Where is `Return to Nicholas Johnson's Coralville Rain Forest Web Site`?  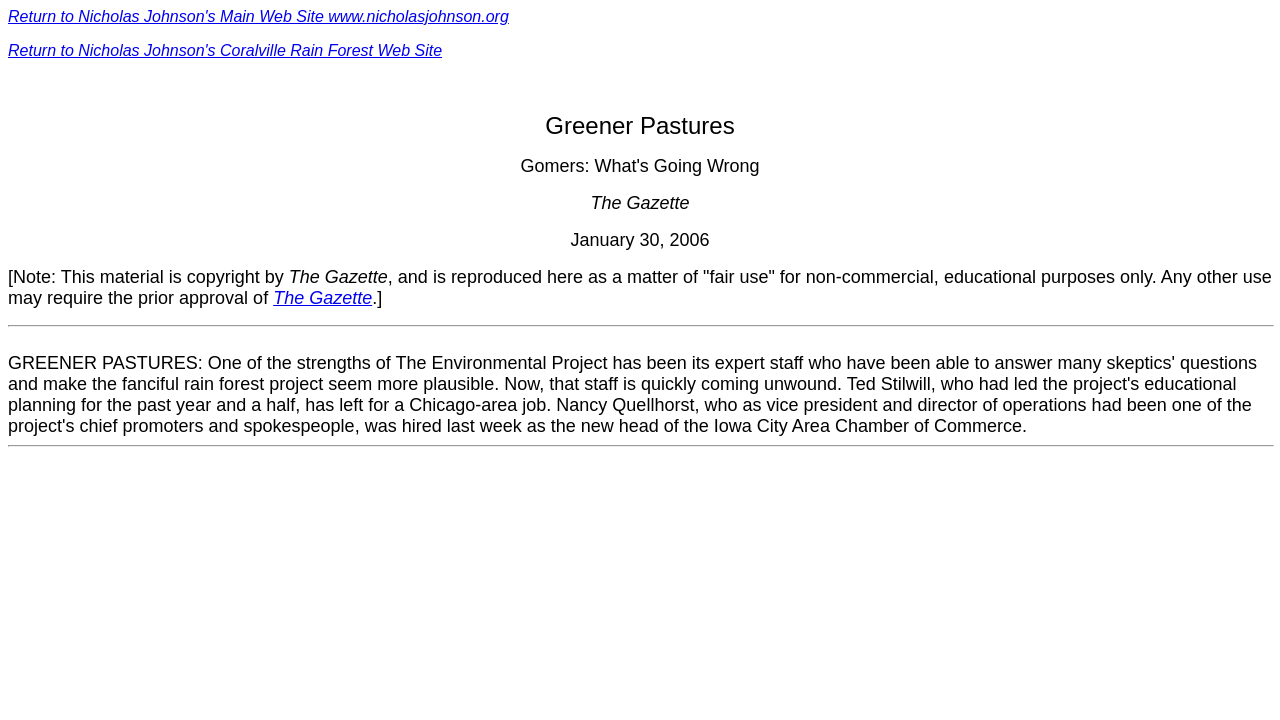 Return to Nicholas Johnson's Coralville Rain Forest Web Site is located at coordinates (225, 50).